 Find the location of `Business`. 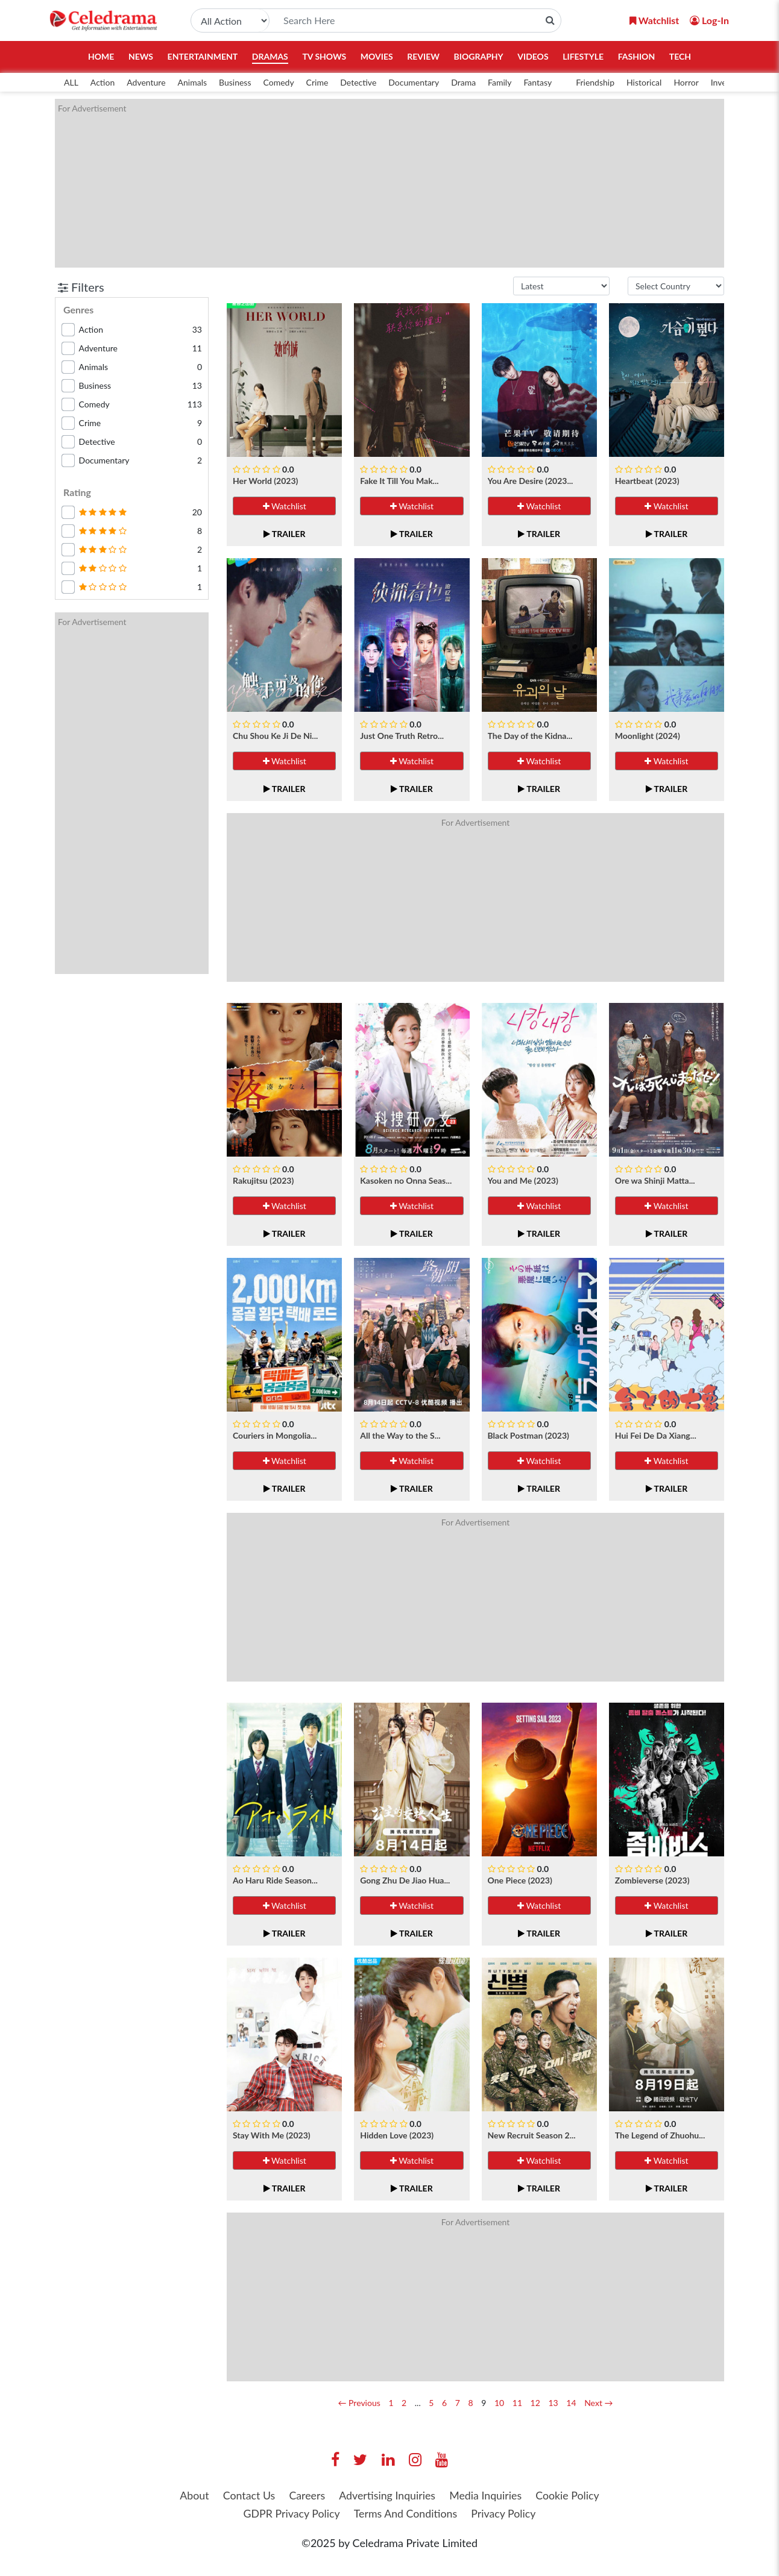

Business is located at coordinates (235, 82).